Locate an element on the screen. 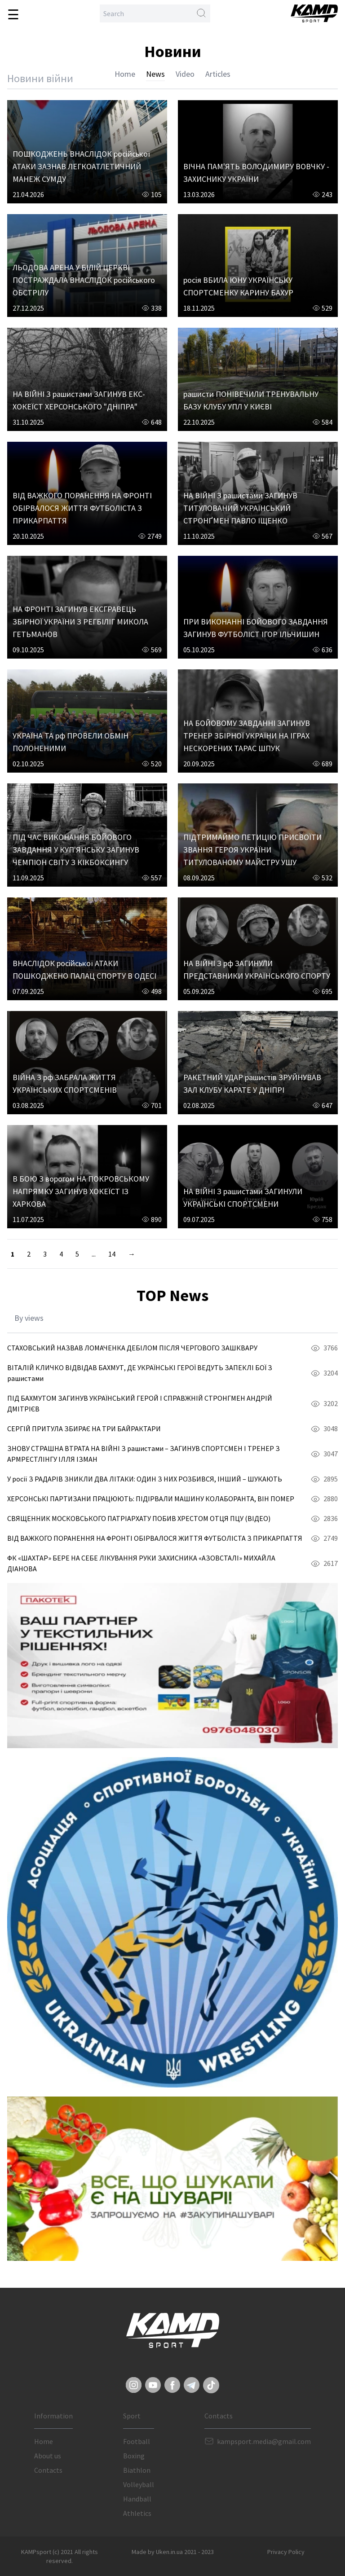 Image resolution: width=345 pixels, height=2576 pixels. Video is located at coordinates (185, 74).